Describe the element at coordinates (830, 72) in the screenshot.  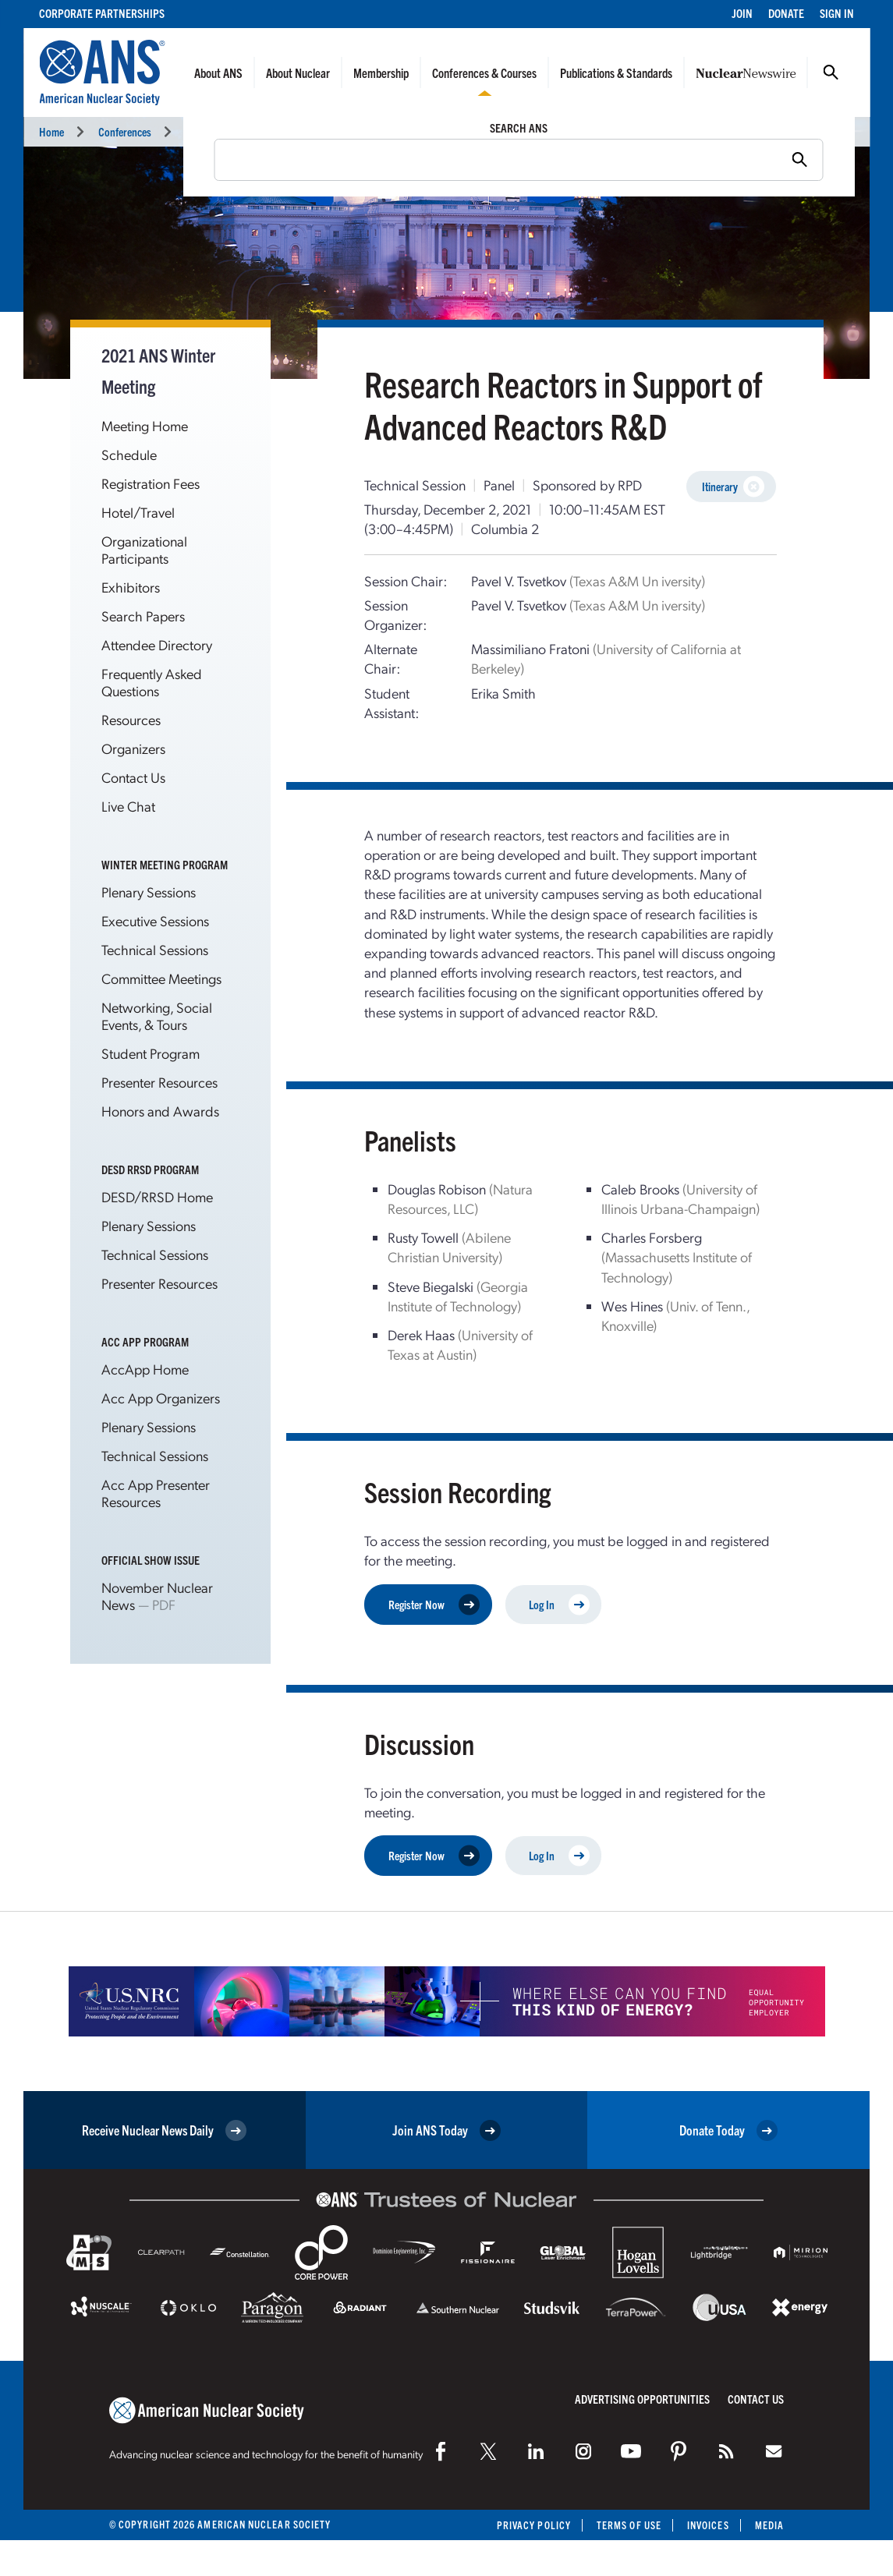
I see `Search` at that location.